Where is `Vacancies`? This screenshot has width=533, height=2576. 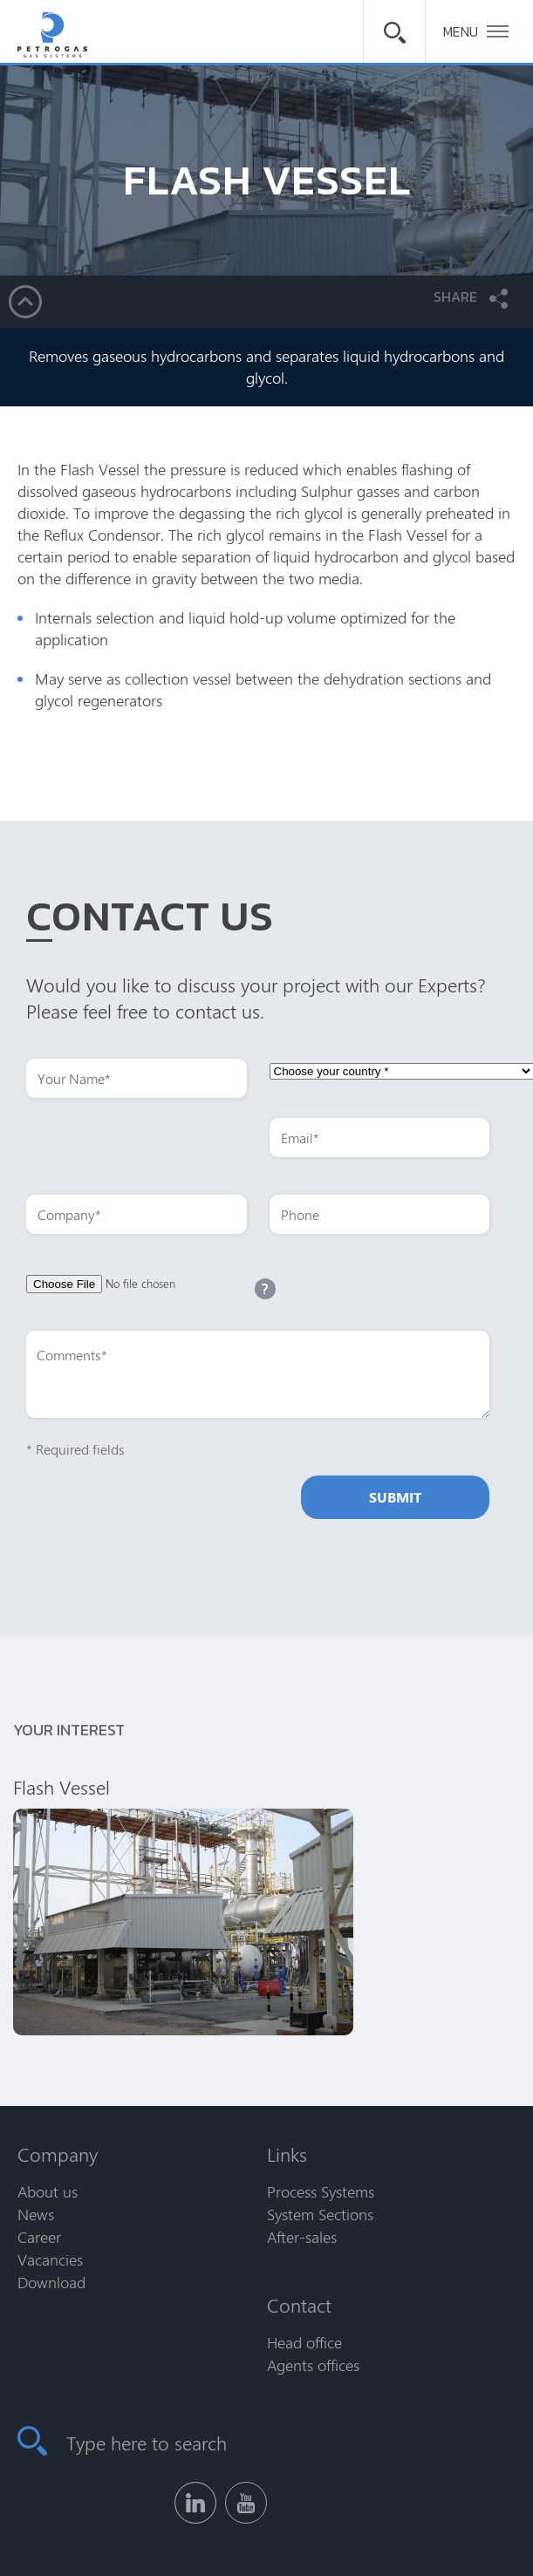 Vacancies is located at coordinates (50, 2259).